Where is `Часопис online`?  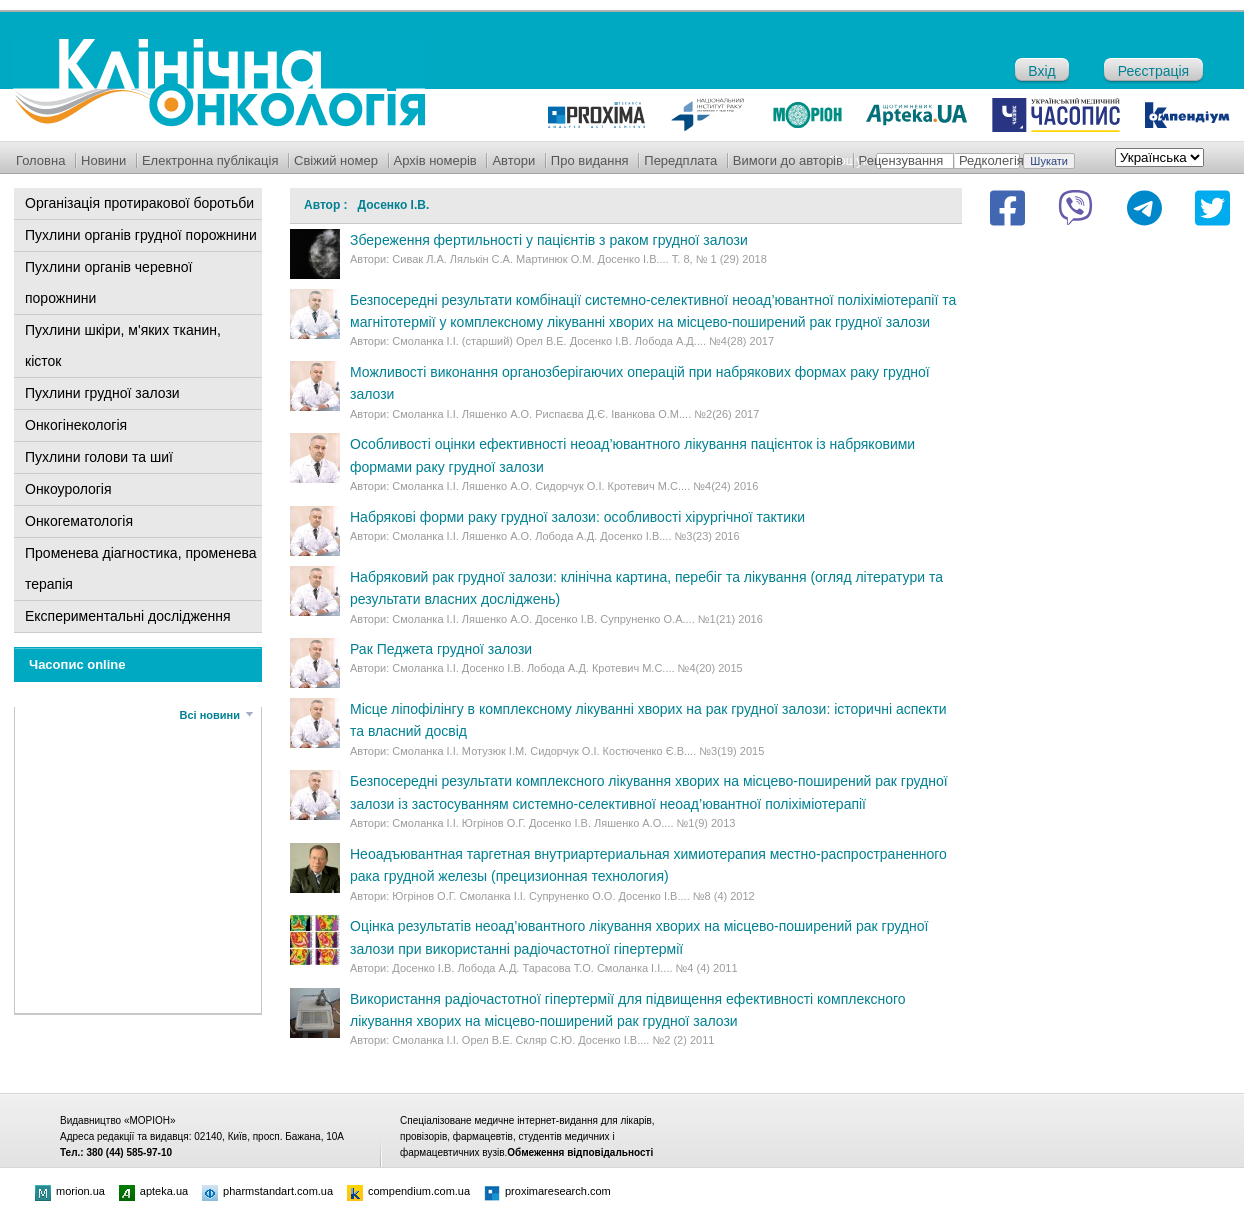 Часопис online is located at coordinates (77, 664).